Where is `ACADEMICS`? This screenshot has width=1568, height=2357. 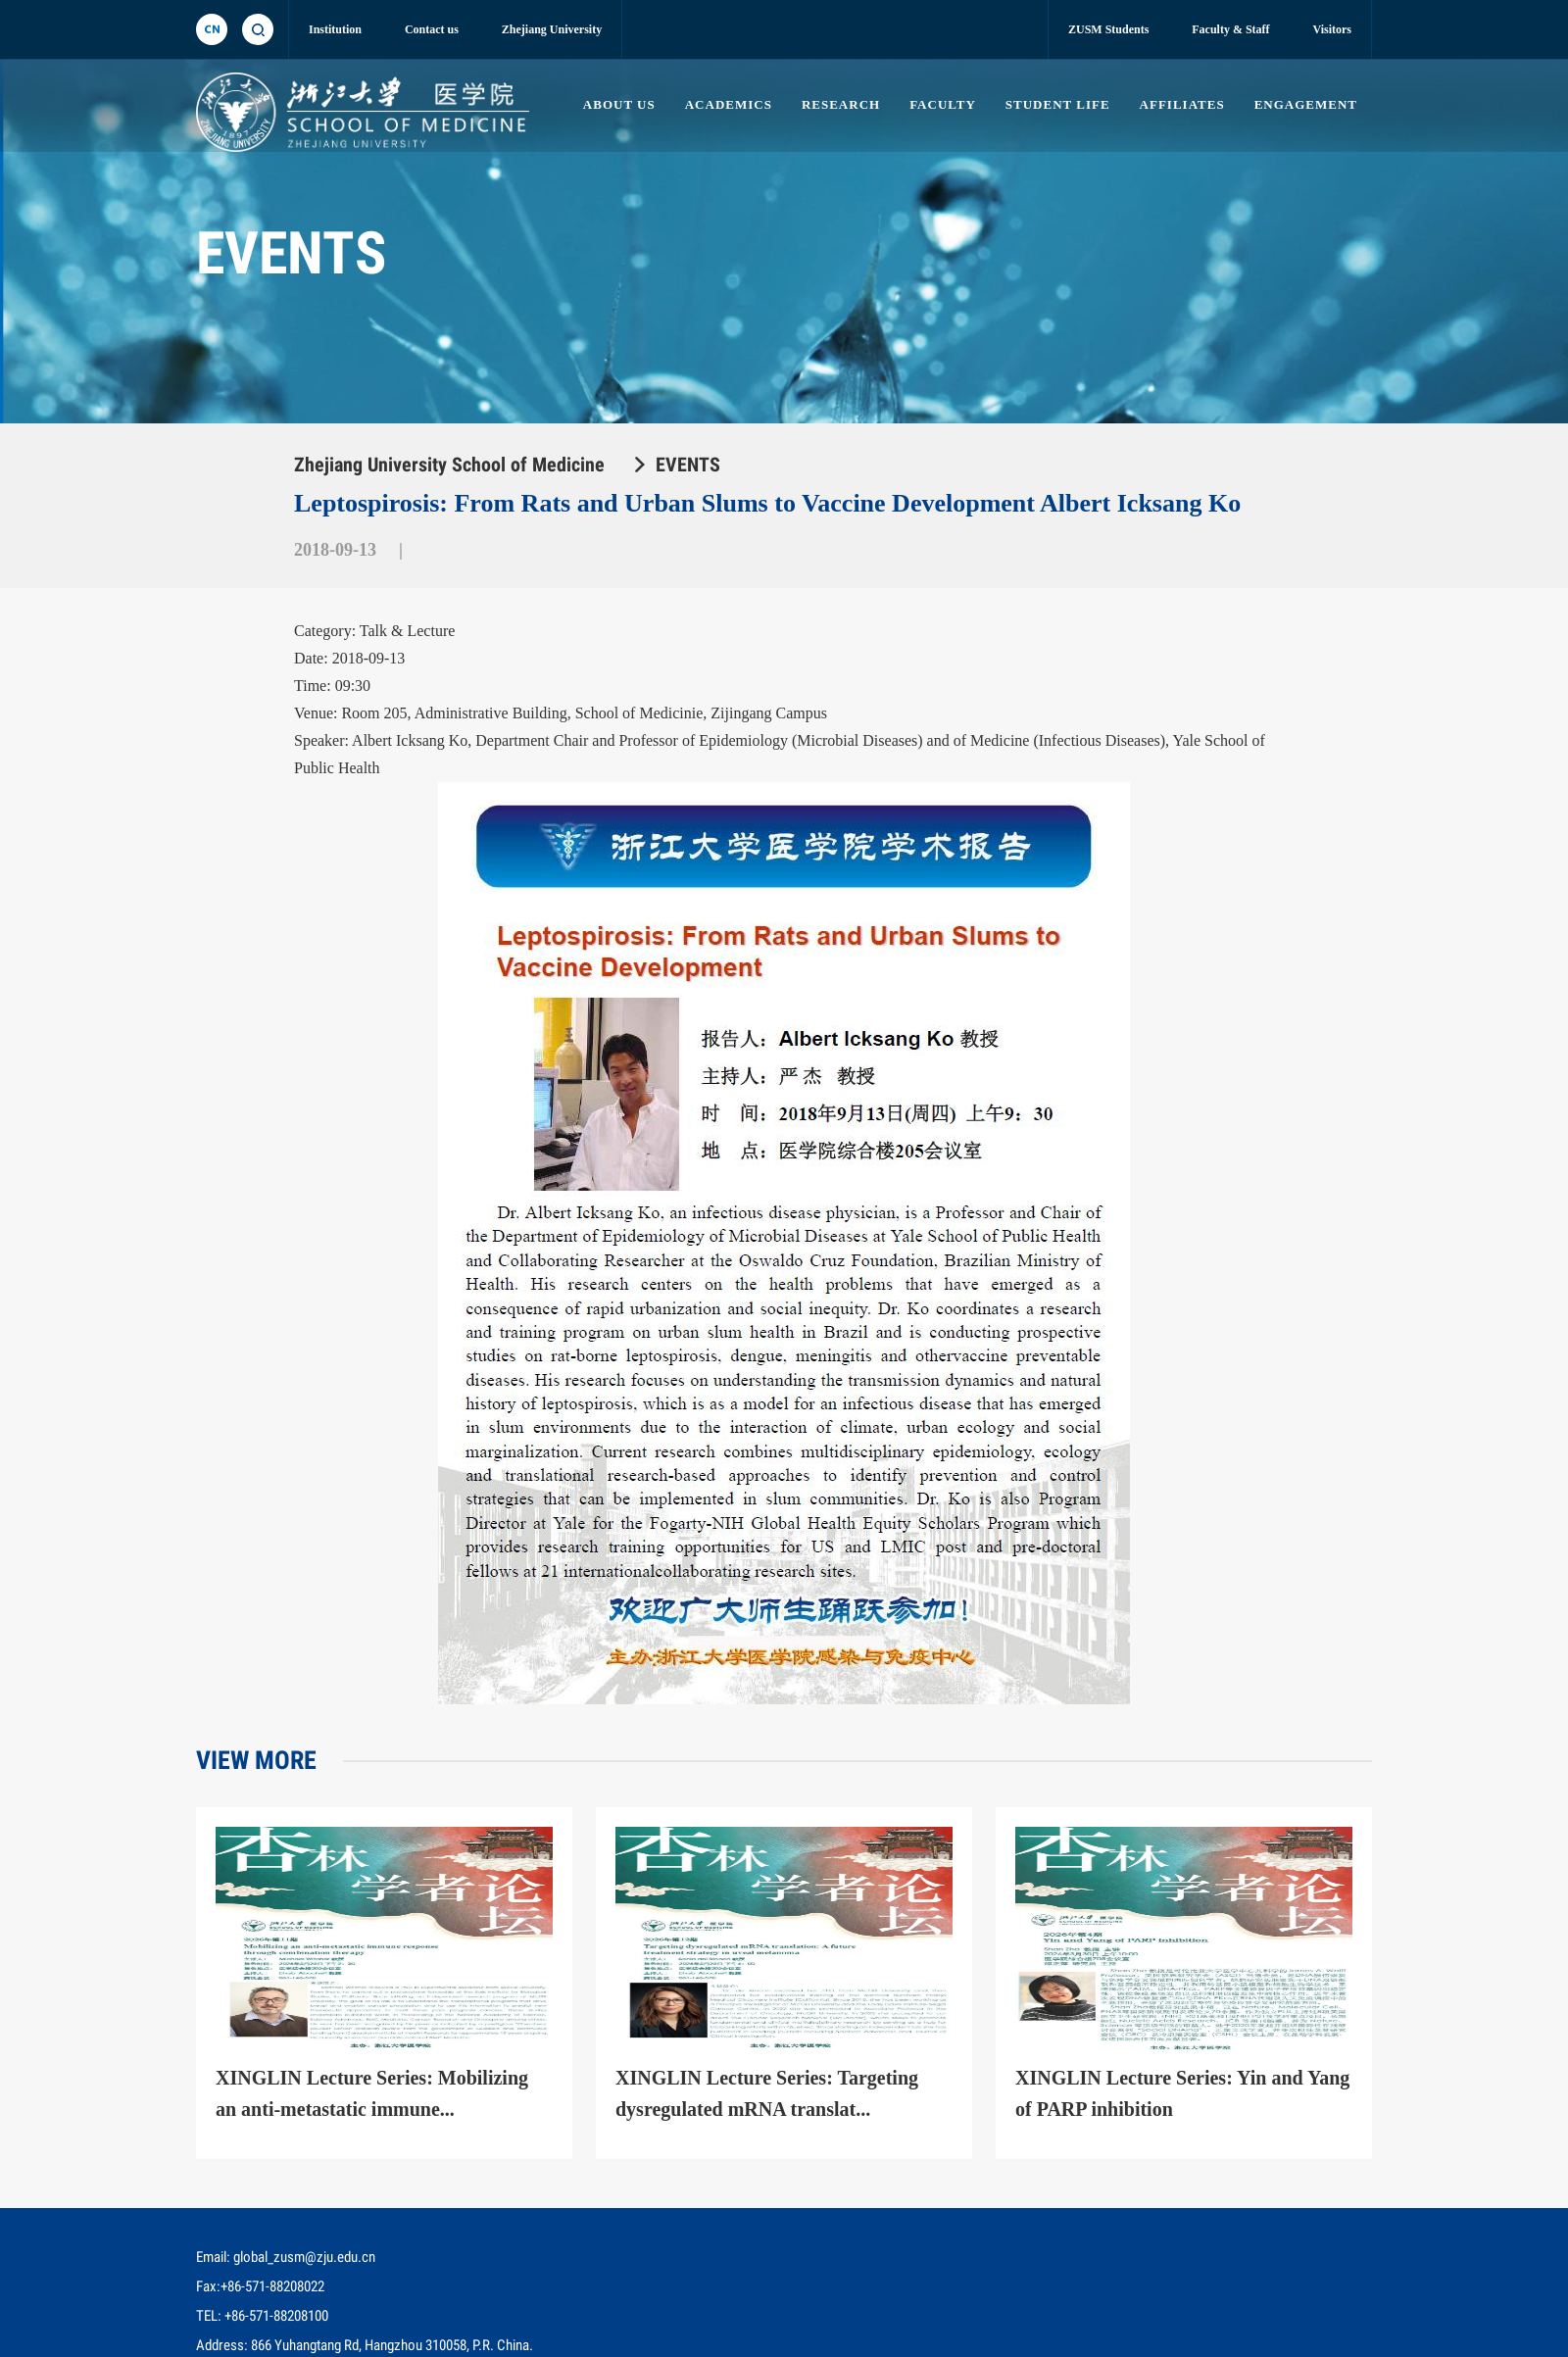 ACADEMICS is located at coordinates (723, 104).